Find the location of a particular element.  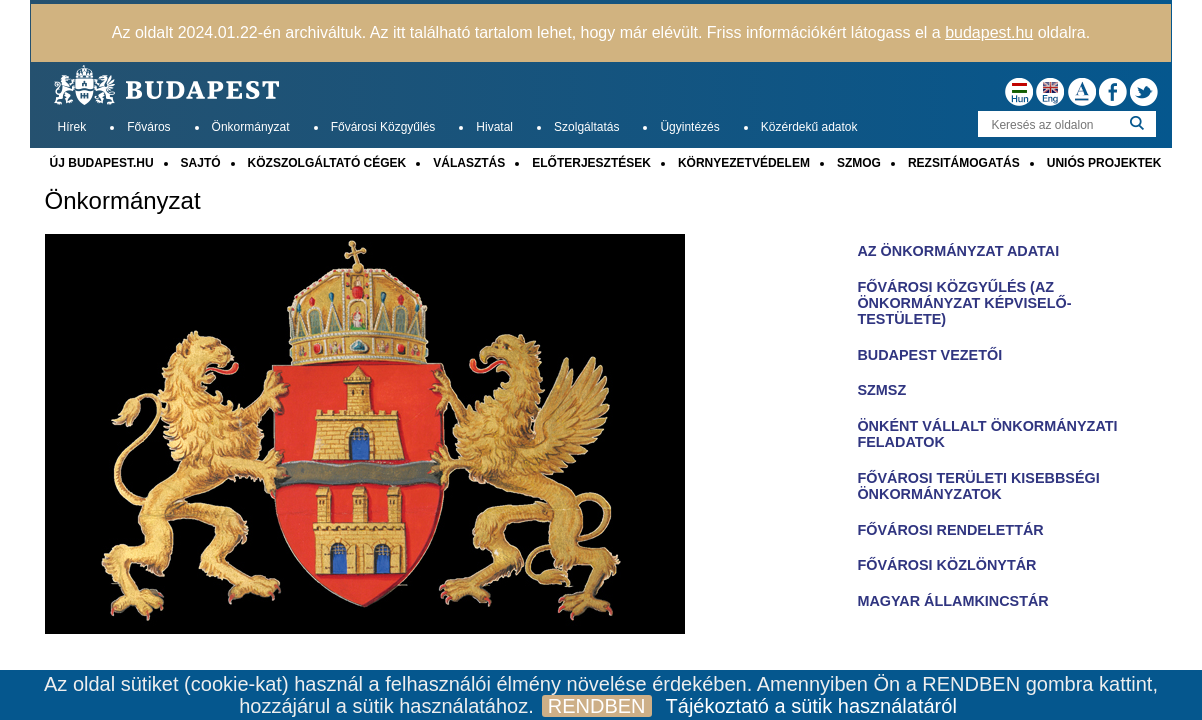

FŐVÁROSI KÖZLÖNYTÁR is located at coordinates (946, 565).